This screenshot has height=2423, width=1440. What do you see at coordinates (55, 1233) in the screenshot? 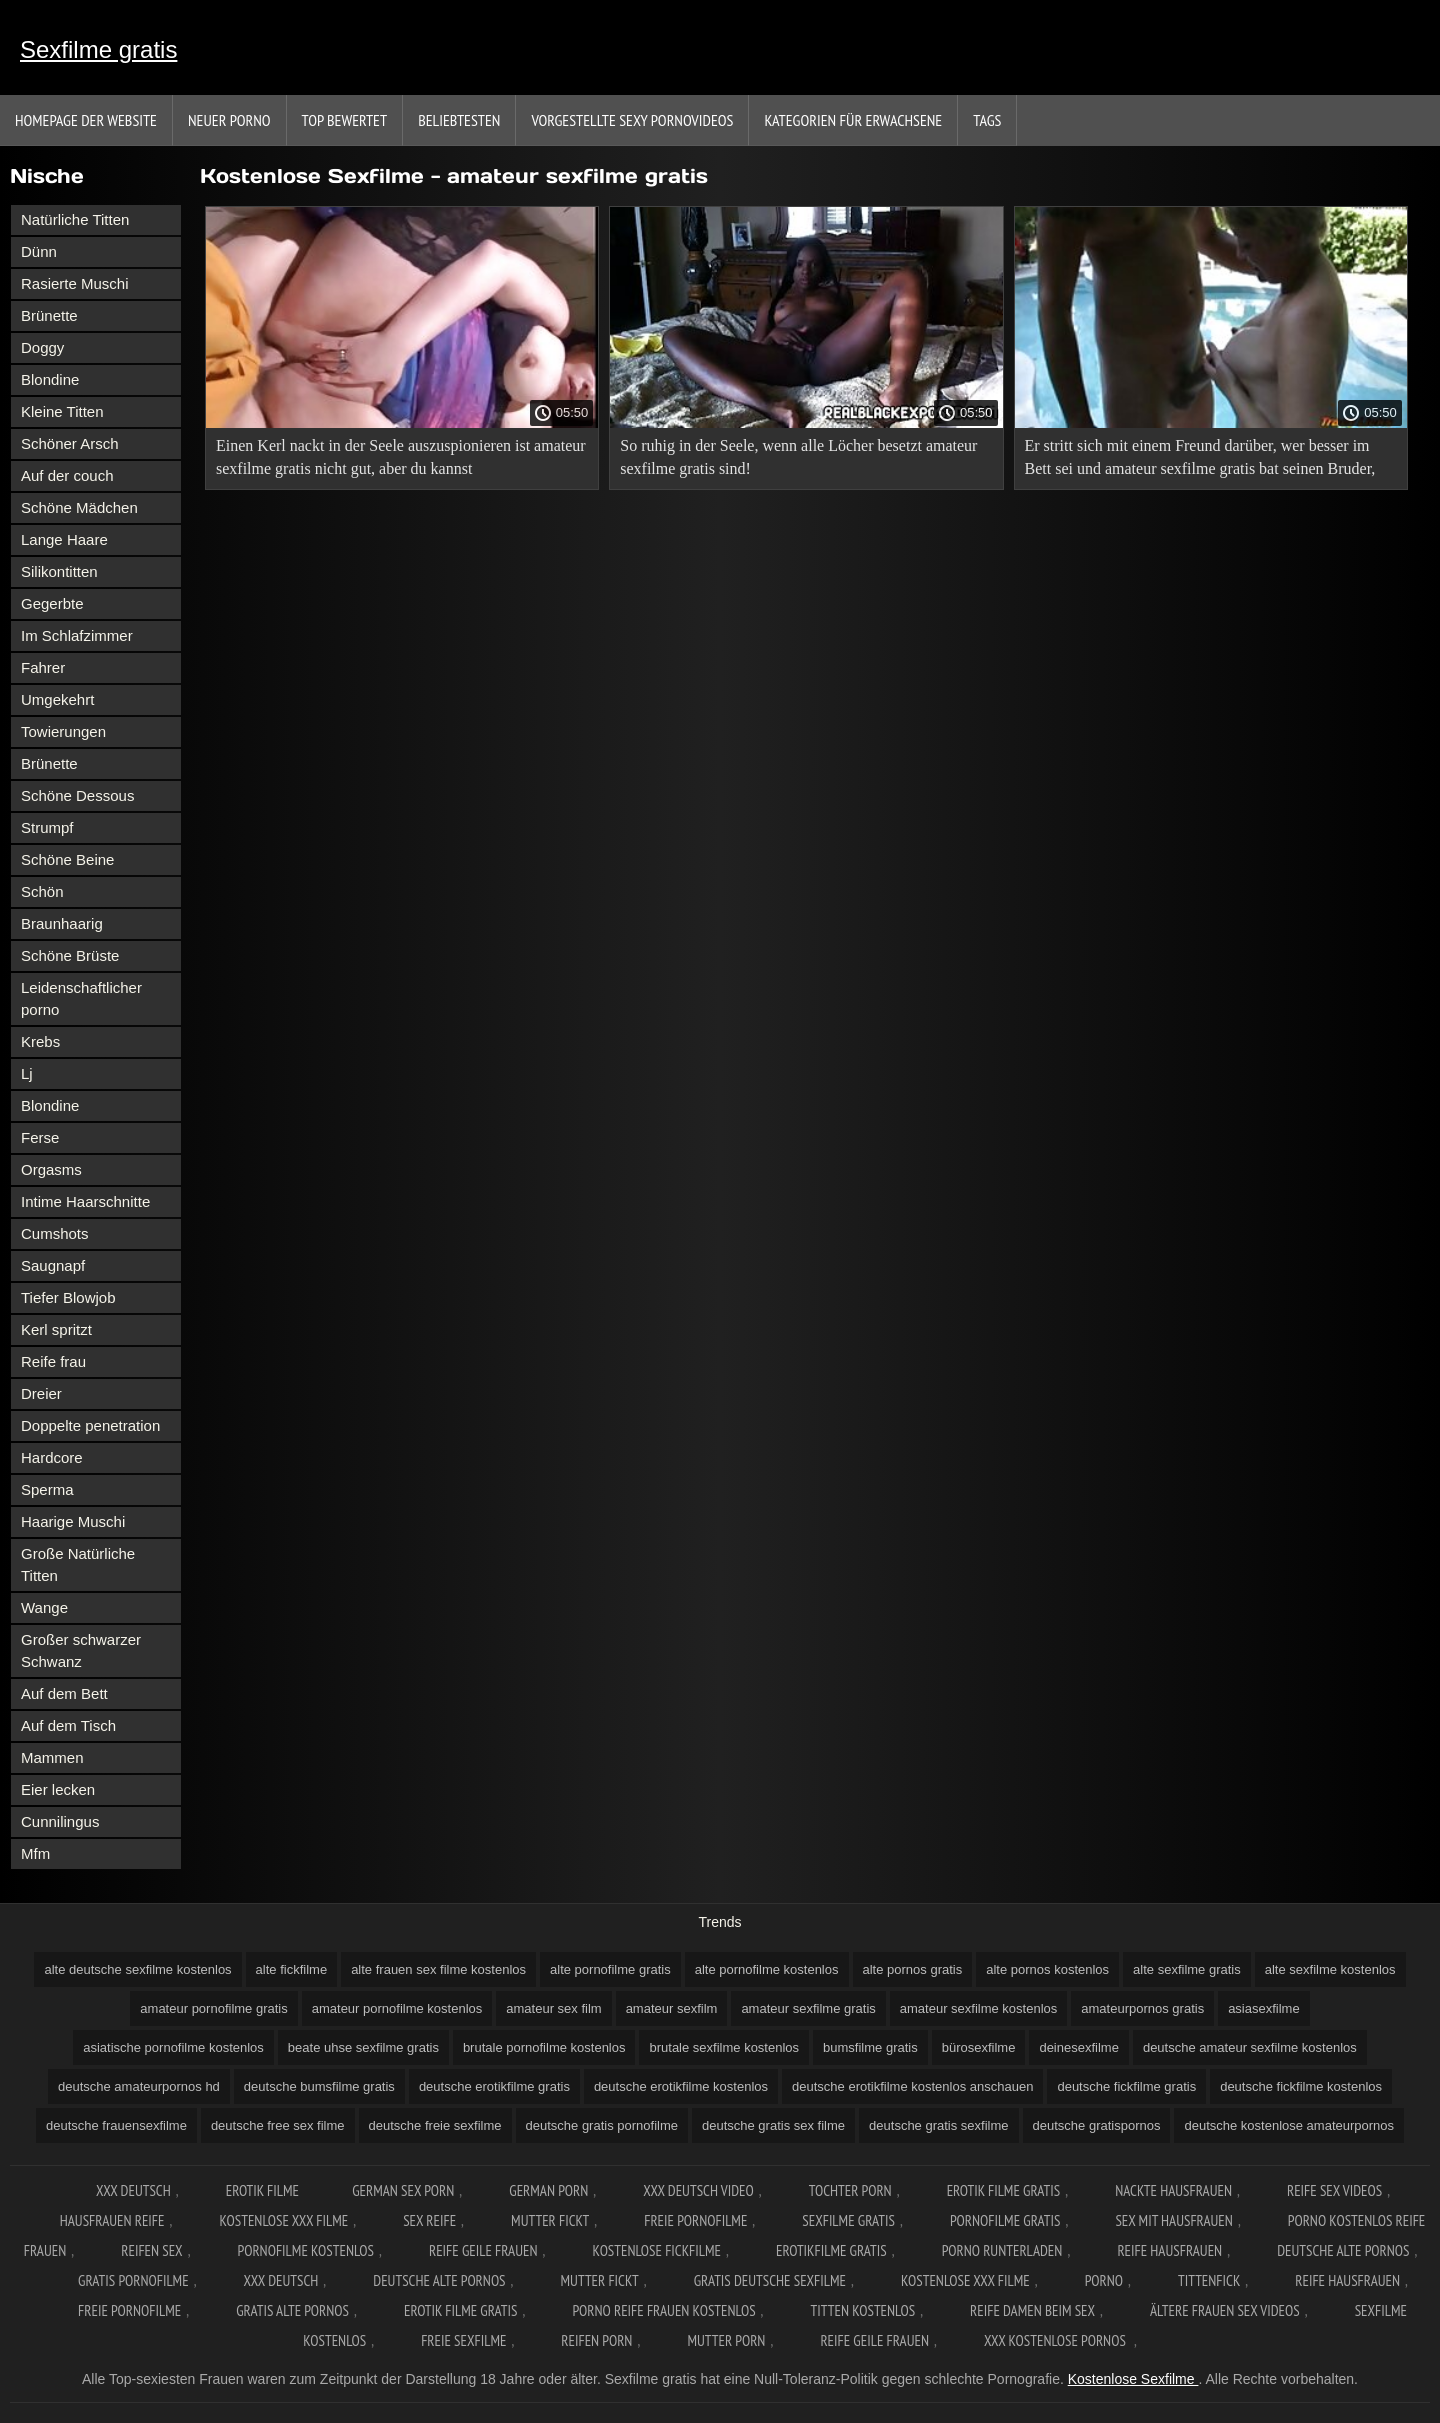
I see `Cumshots` at bounding box center [55, 1233].